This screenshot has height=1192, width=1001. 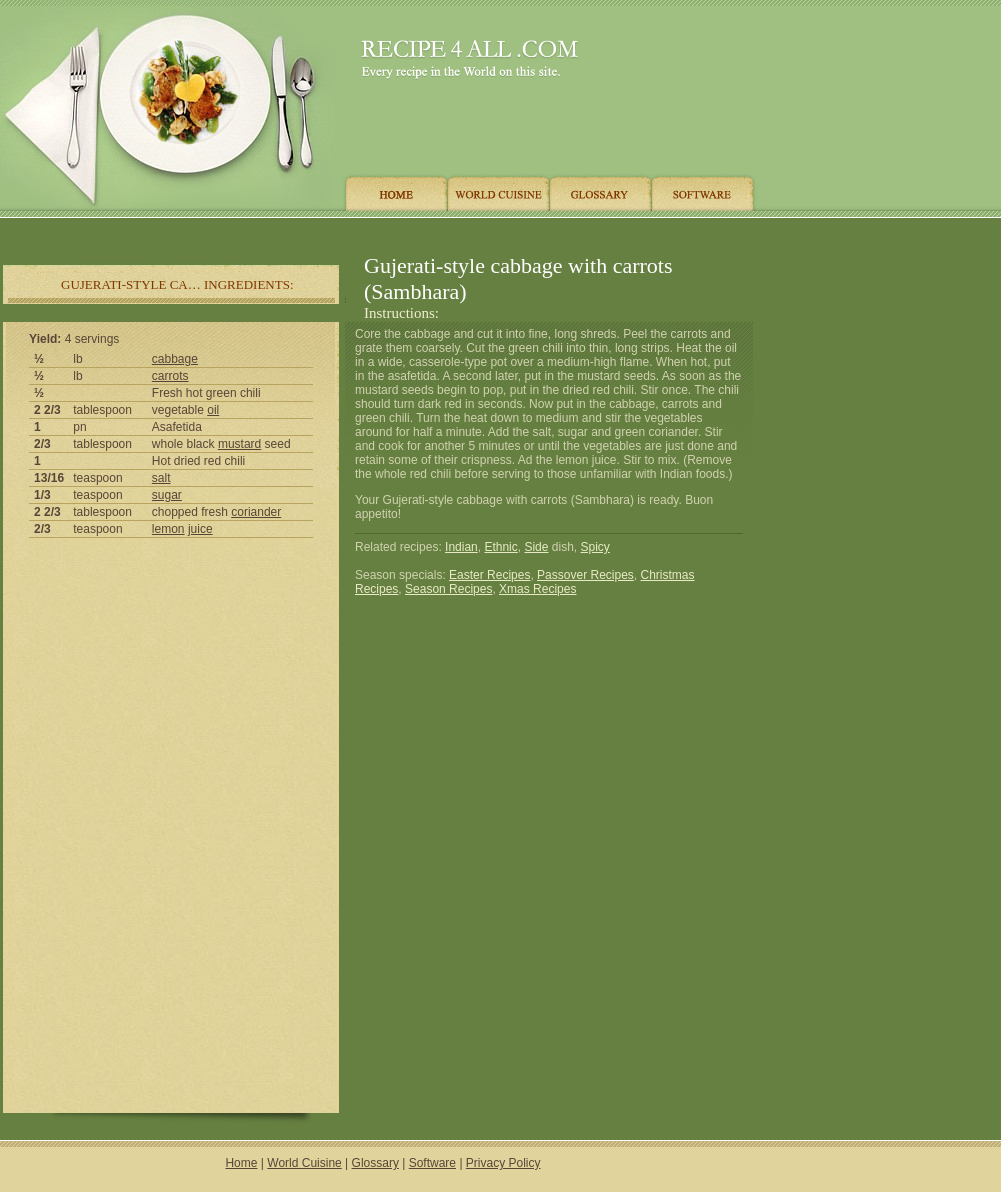 What do you see at coordinates (304, 1163) in the screenshot?
I see `World Cuisine` at bounding box center [304, 1163].